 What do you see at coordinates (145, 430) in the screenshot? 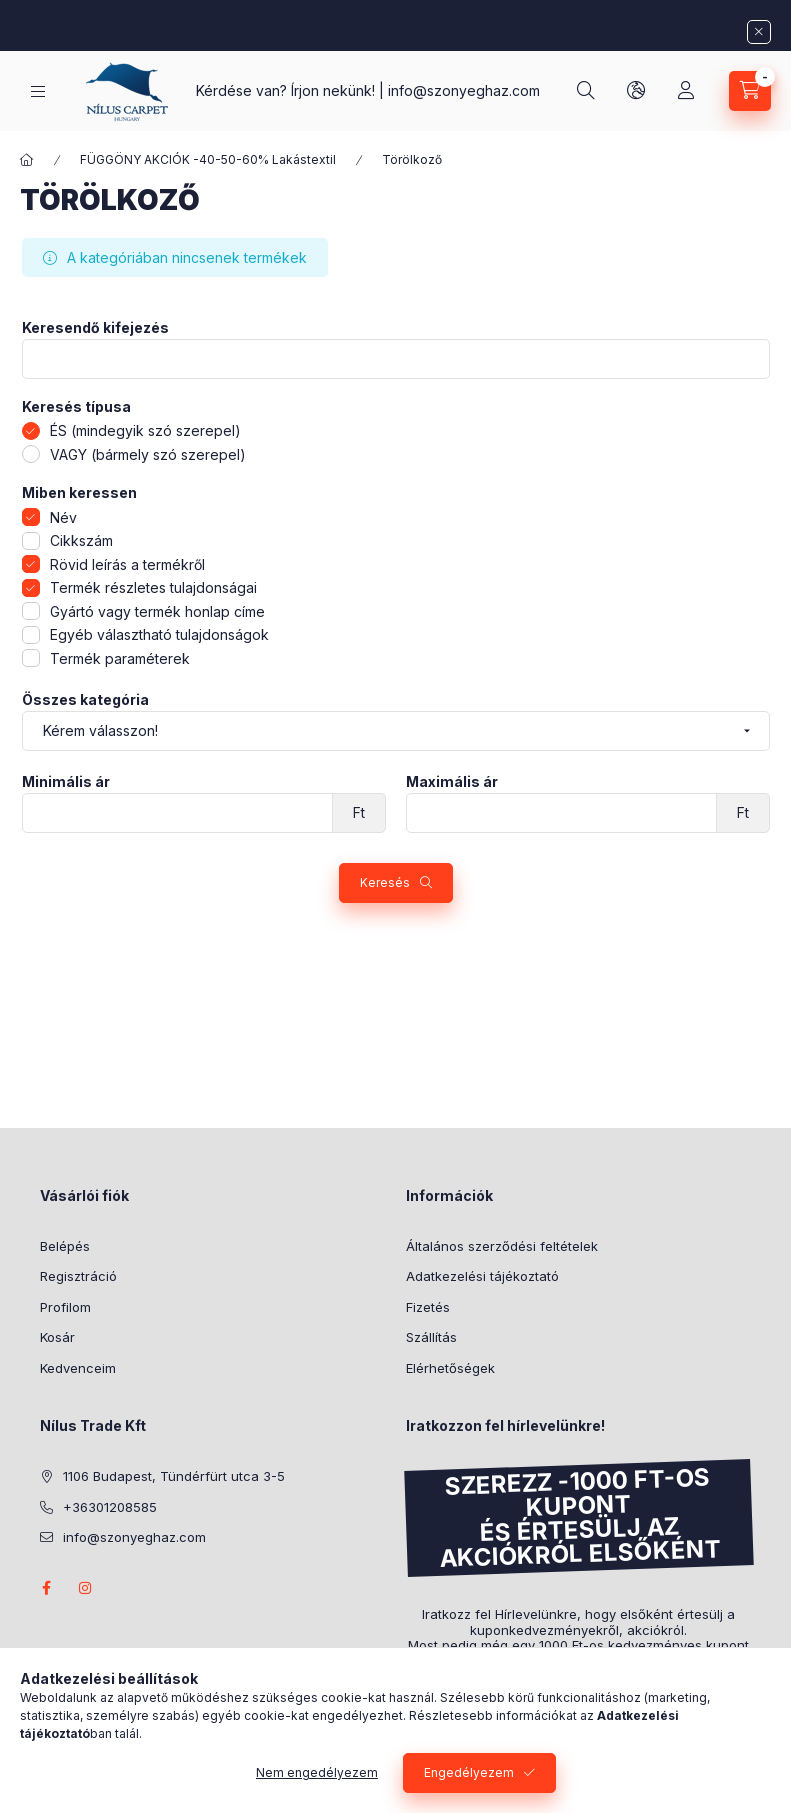
I see `ÉS (mindegyik szó szerepel)` at bounding box center [145, 430].